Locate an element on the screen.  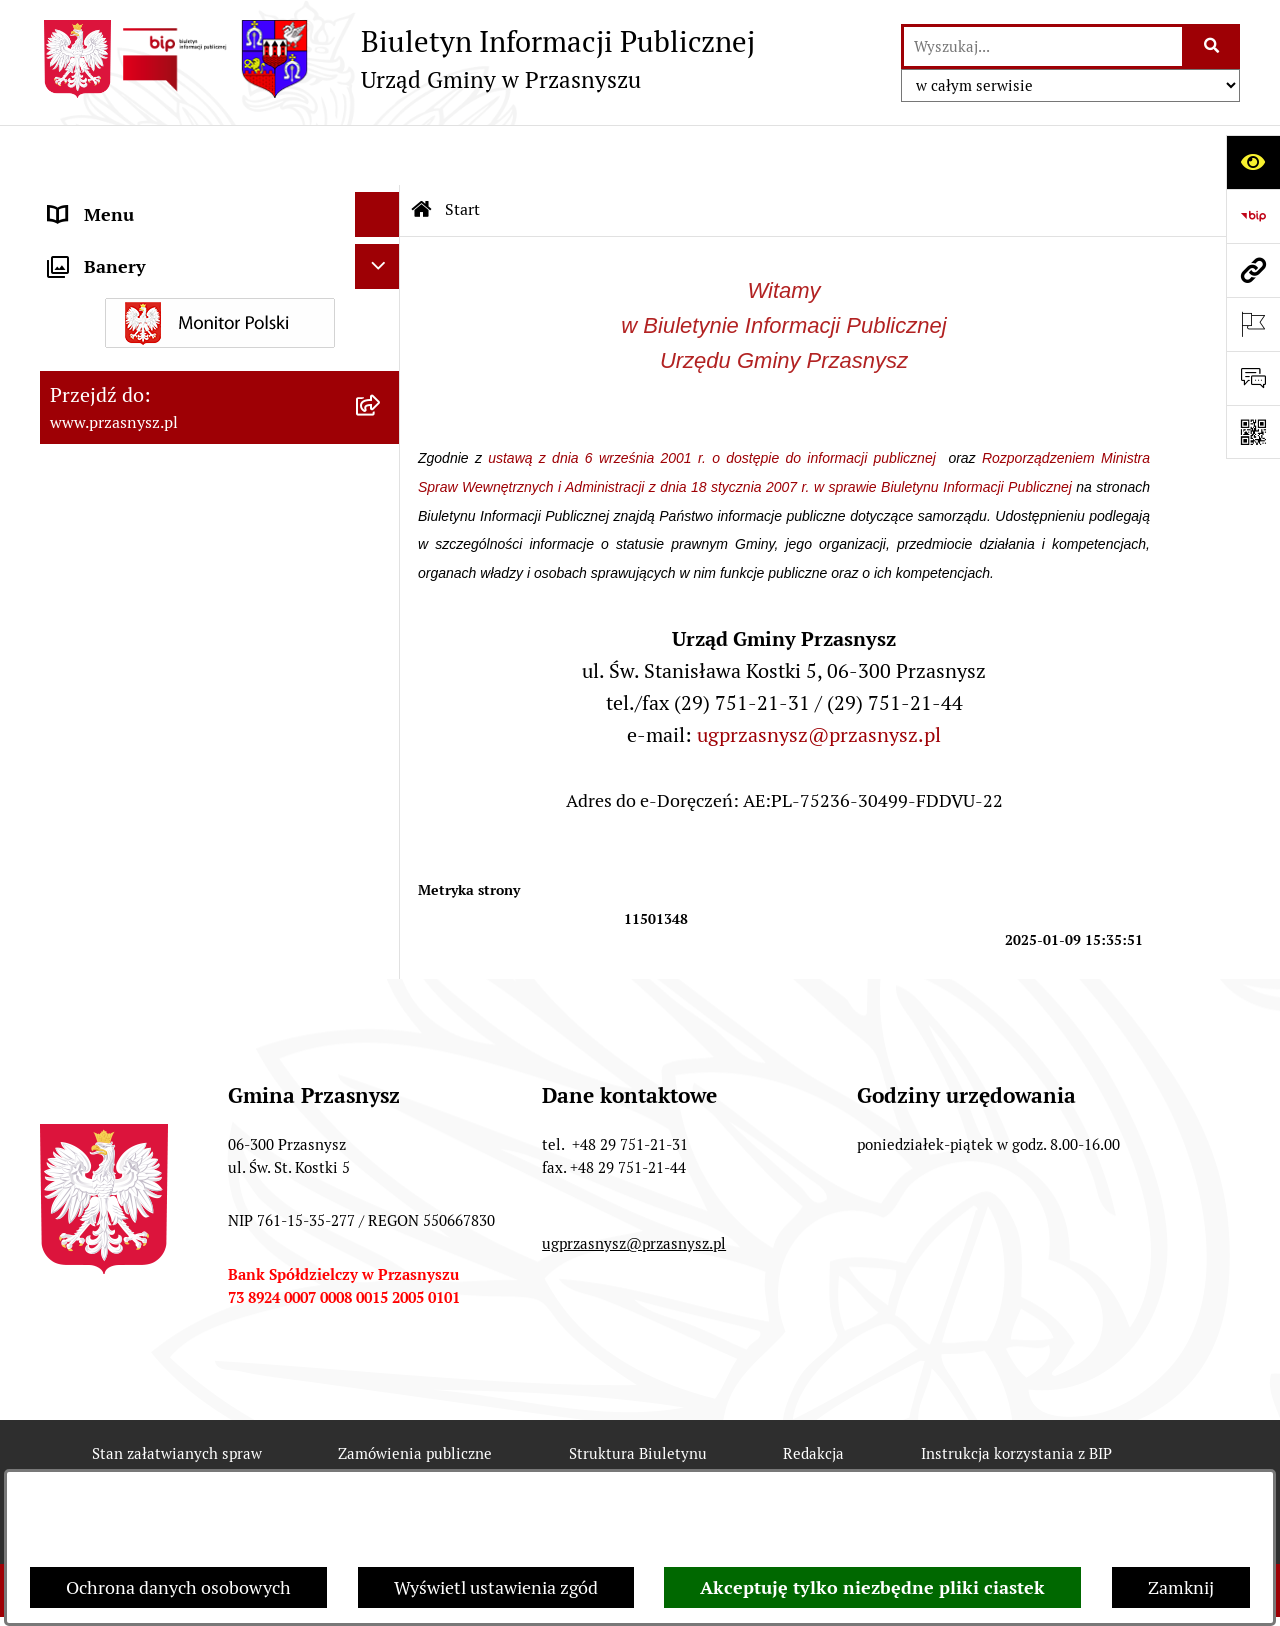
[Przejdź do strony: https://www.bip.gov.pl] is located at coordinates (1253, 216).